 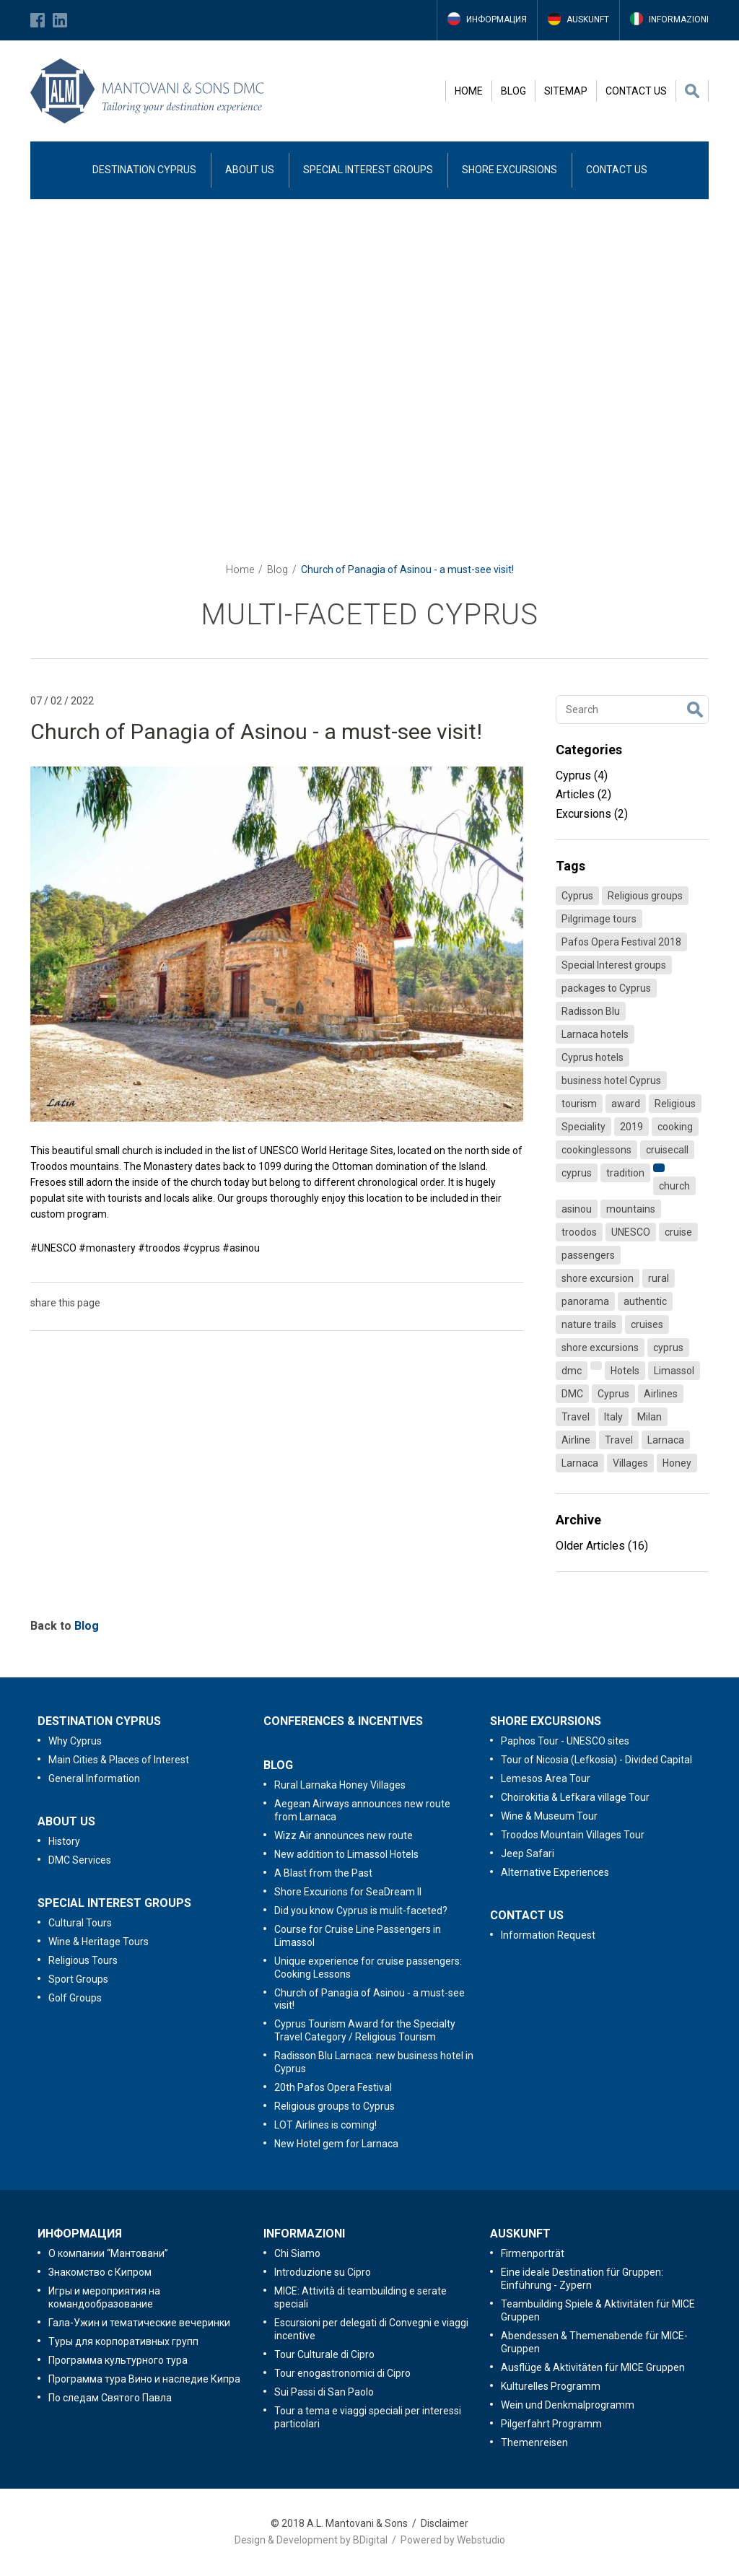 I want to click on Sport Groups, so click(x=78, y=1979).